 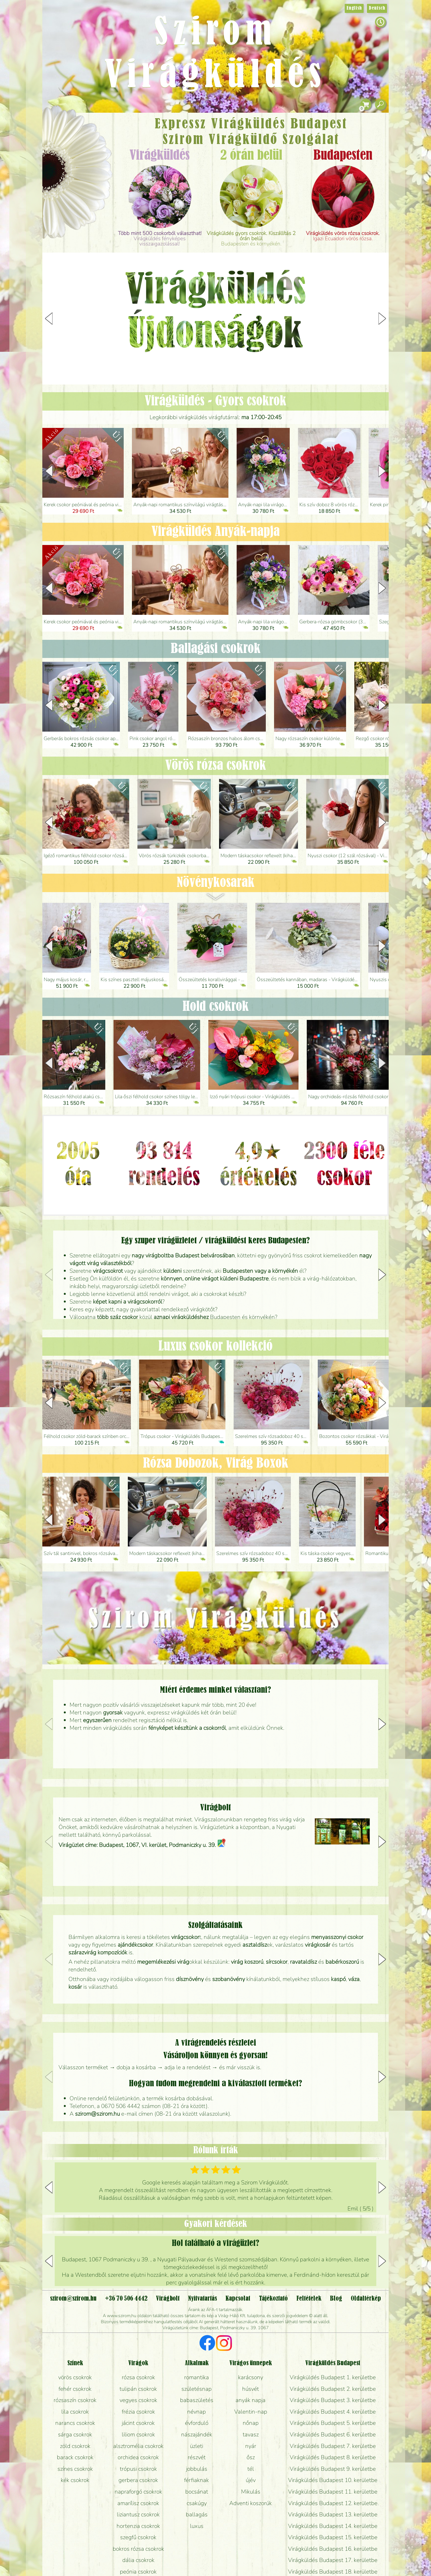 I want to click on rózsaszín csokrok, so click(x=75, y=2400).